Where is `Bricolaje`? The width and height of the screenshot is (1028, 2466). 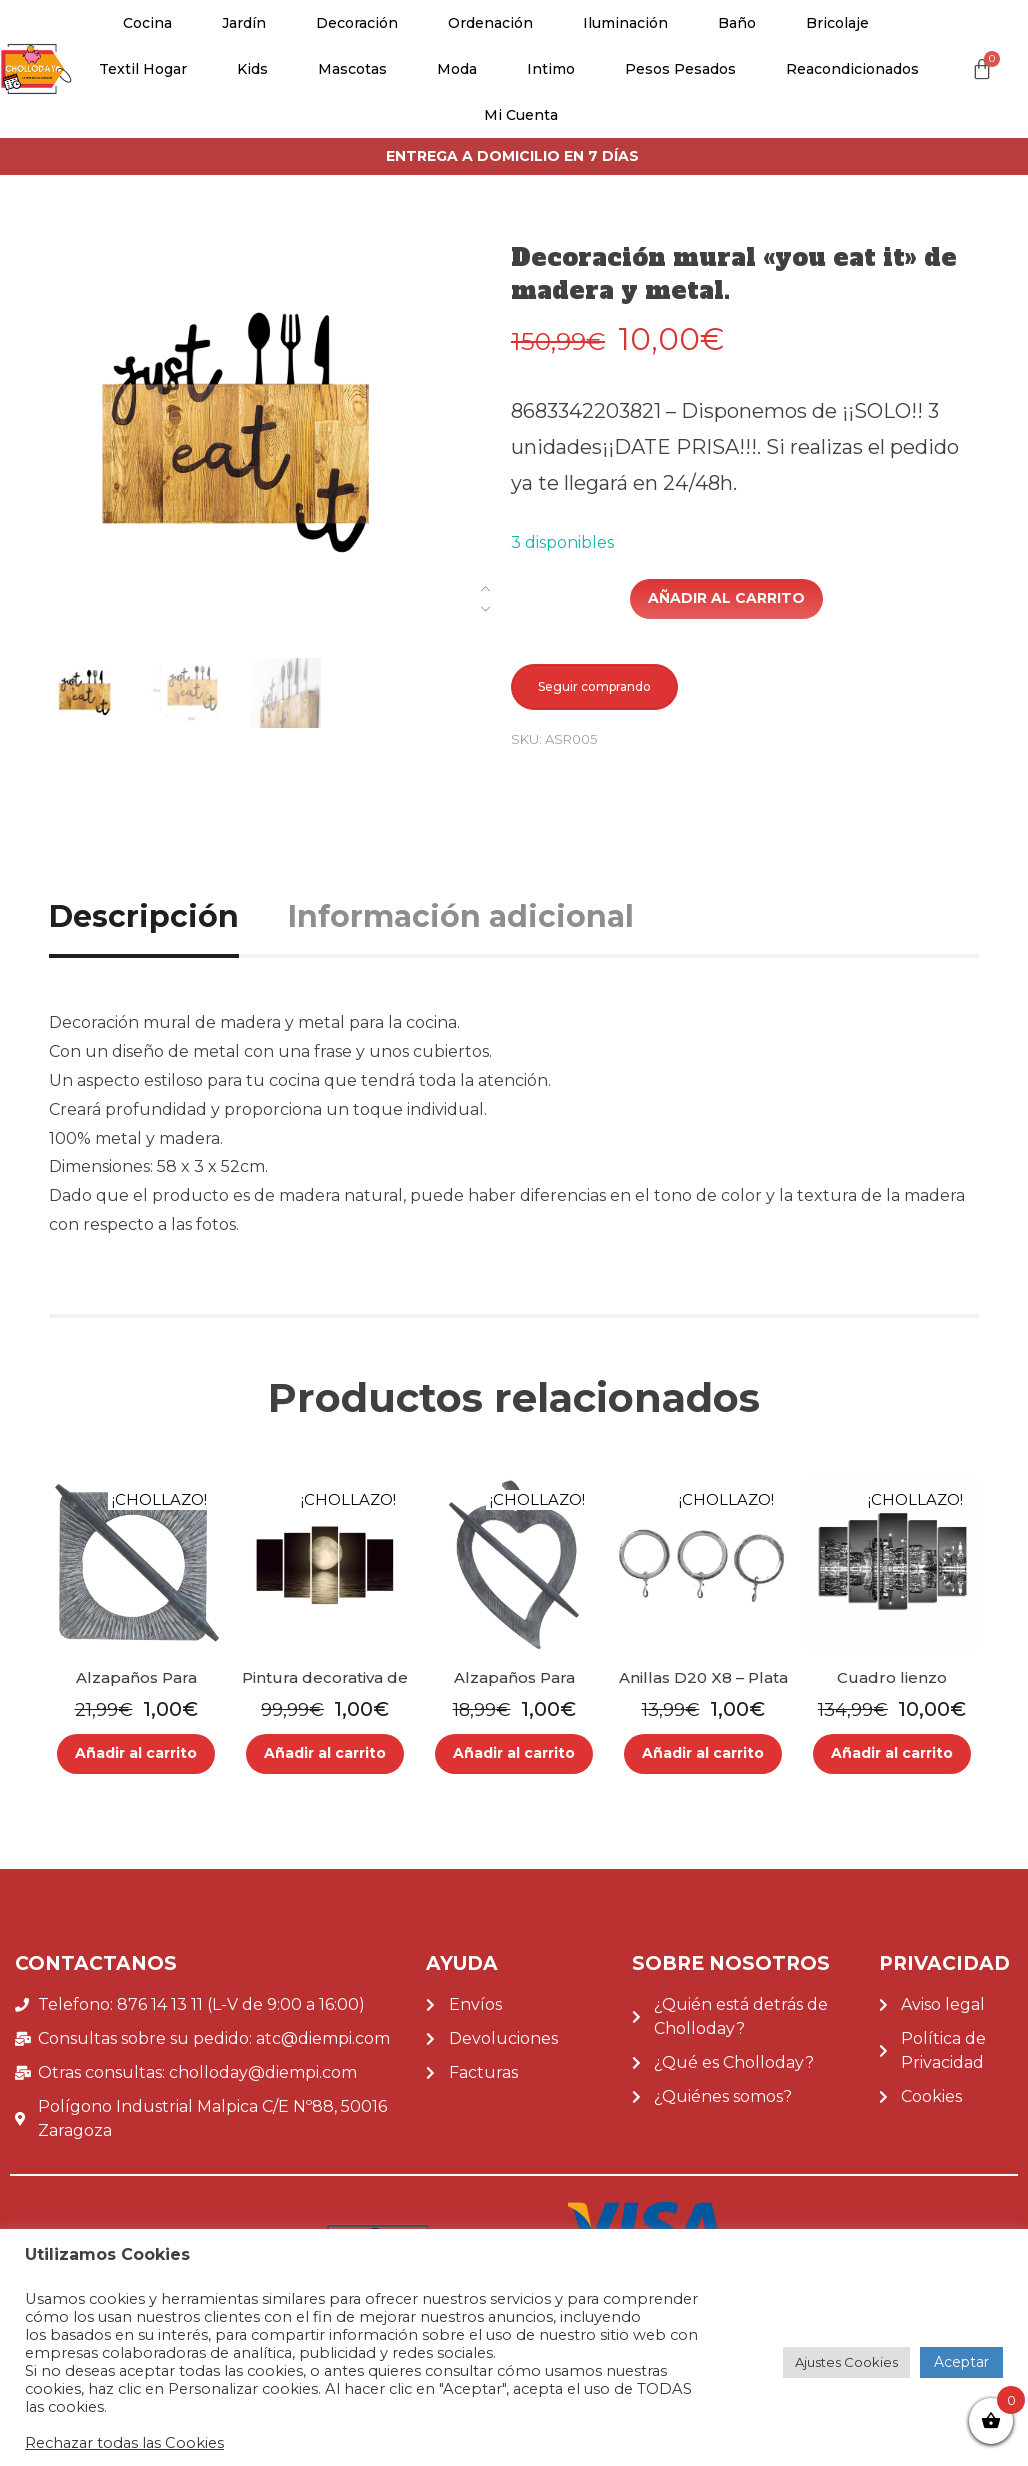 Bricolaje is located at coordinates (837, 23).